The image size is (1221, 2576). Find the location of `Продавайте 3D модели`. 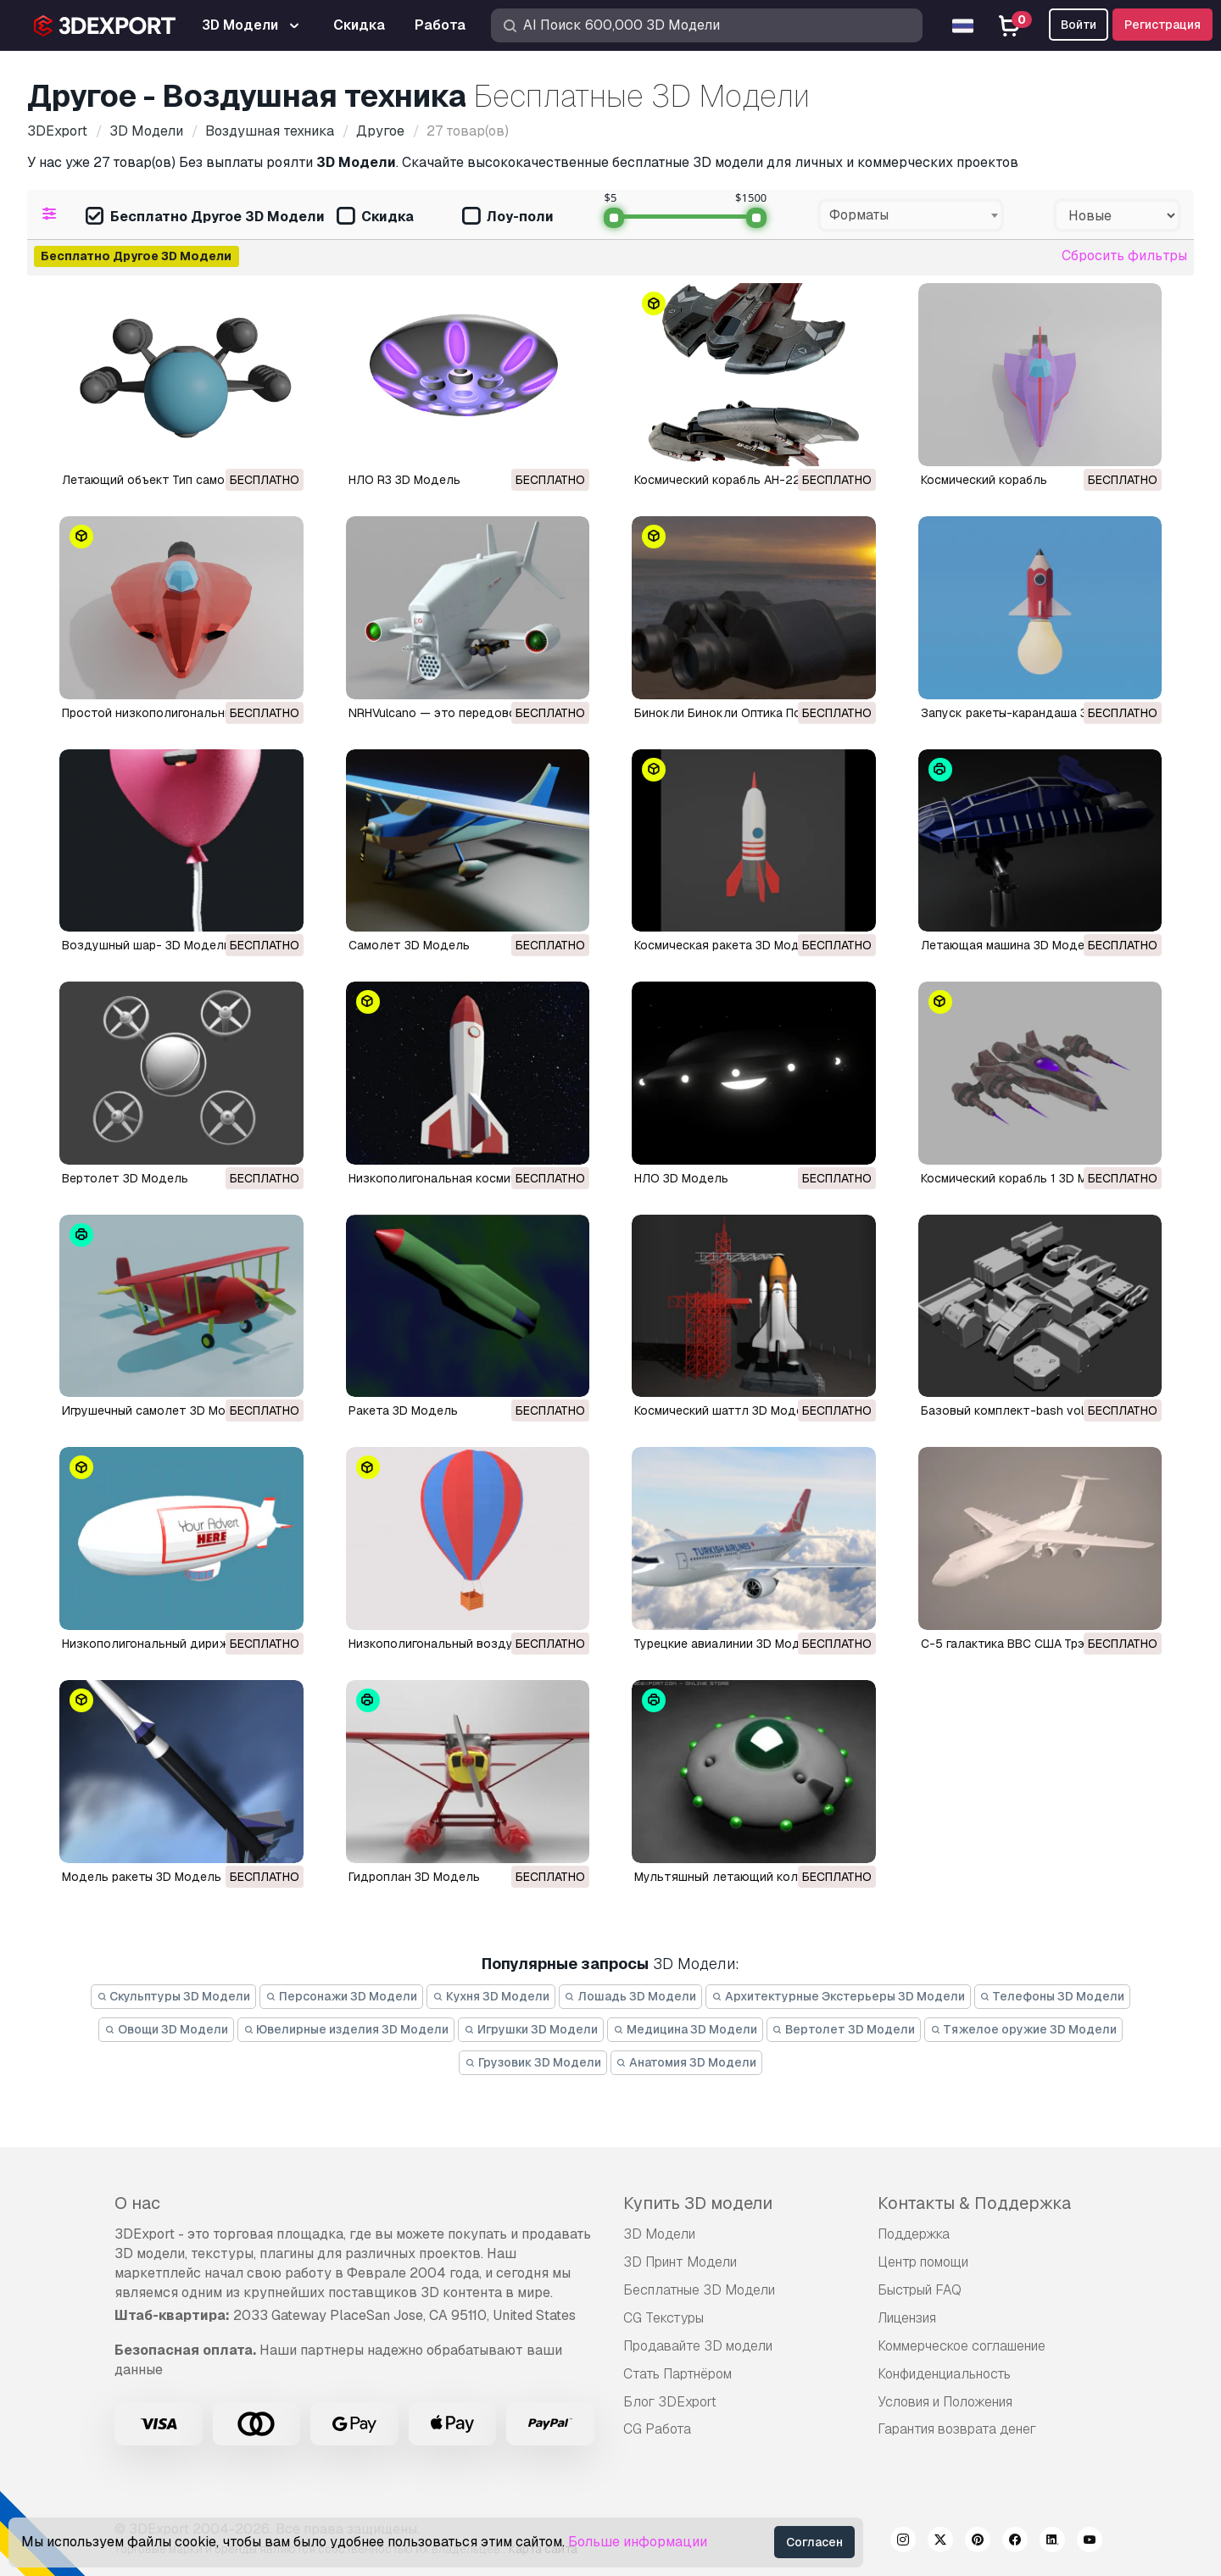

Продавайте 3D модели is located at coordinates (697, 2346).